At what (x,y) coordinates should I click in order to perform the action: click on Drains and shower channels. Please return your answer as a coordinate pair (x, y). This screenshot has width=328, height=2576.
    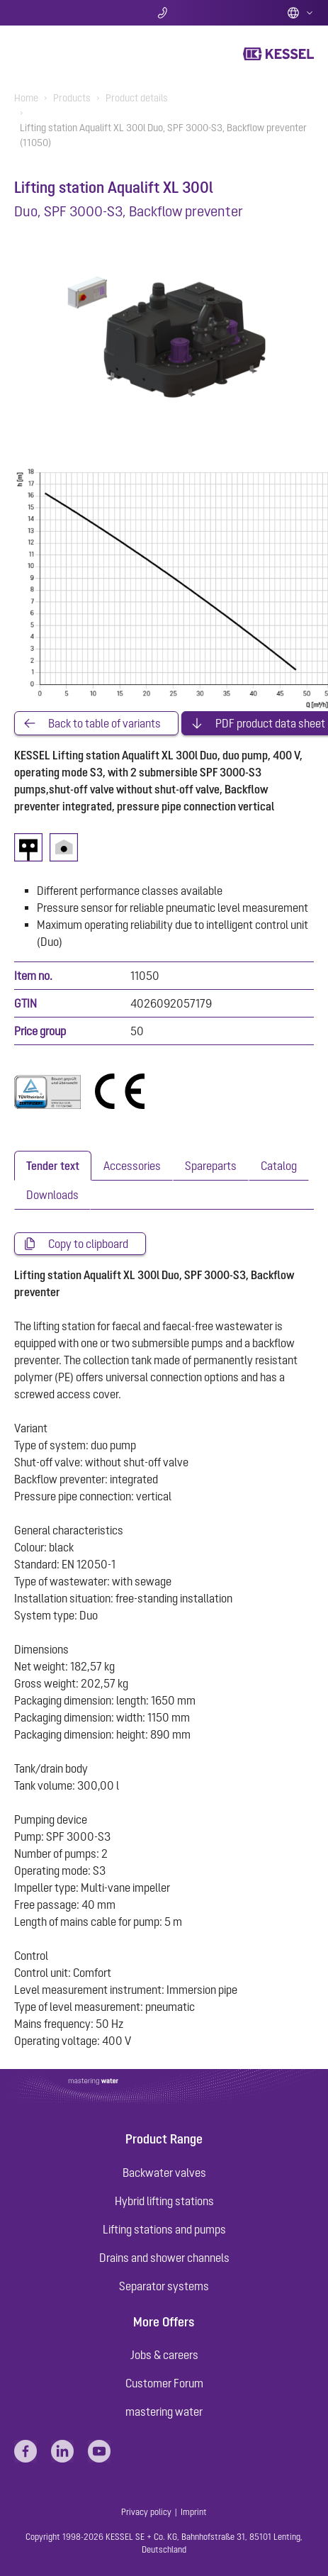
    Looking at the image, I should click on (164, 2257).